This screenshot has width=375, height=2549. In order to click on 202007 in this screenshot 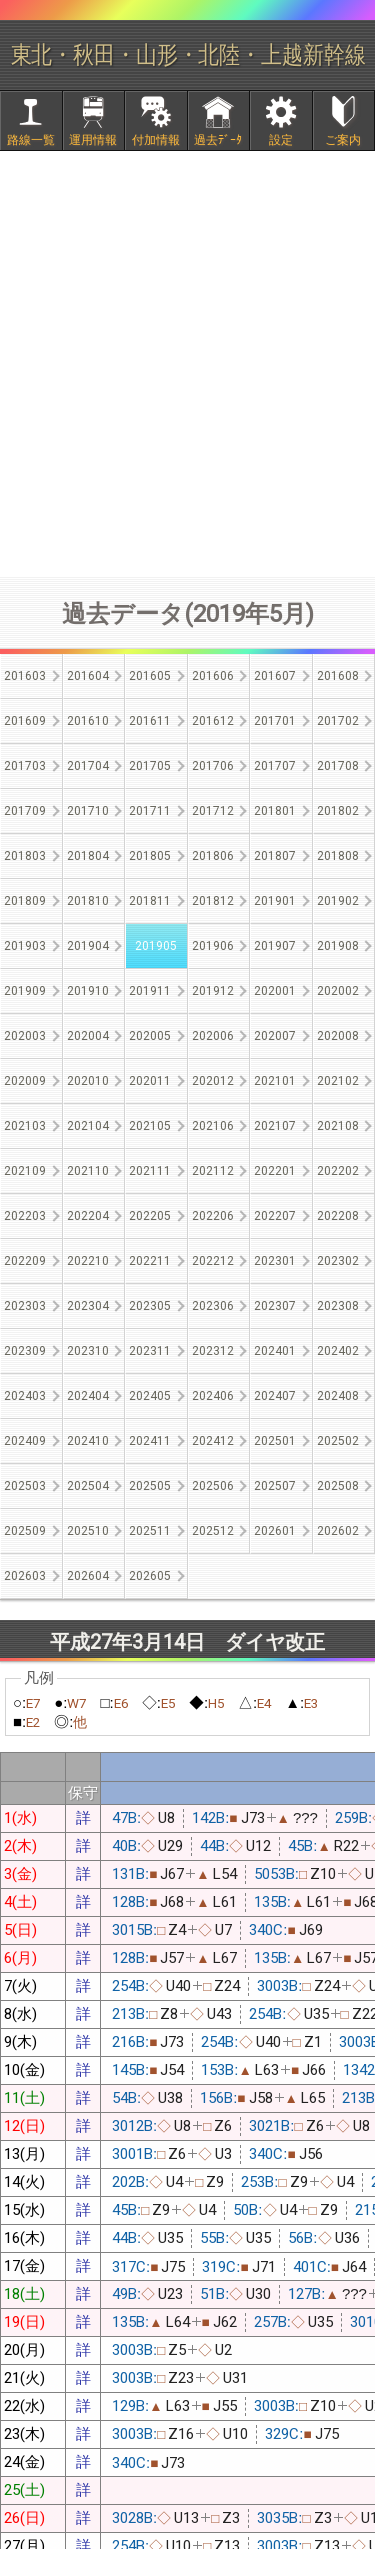, I will do `click(275, 1036)`.